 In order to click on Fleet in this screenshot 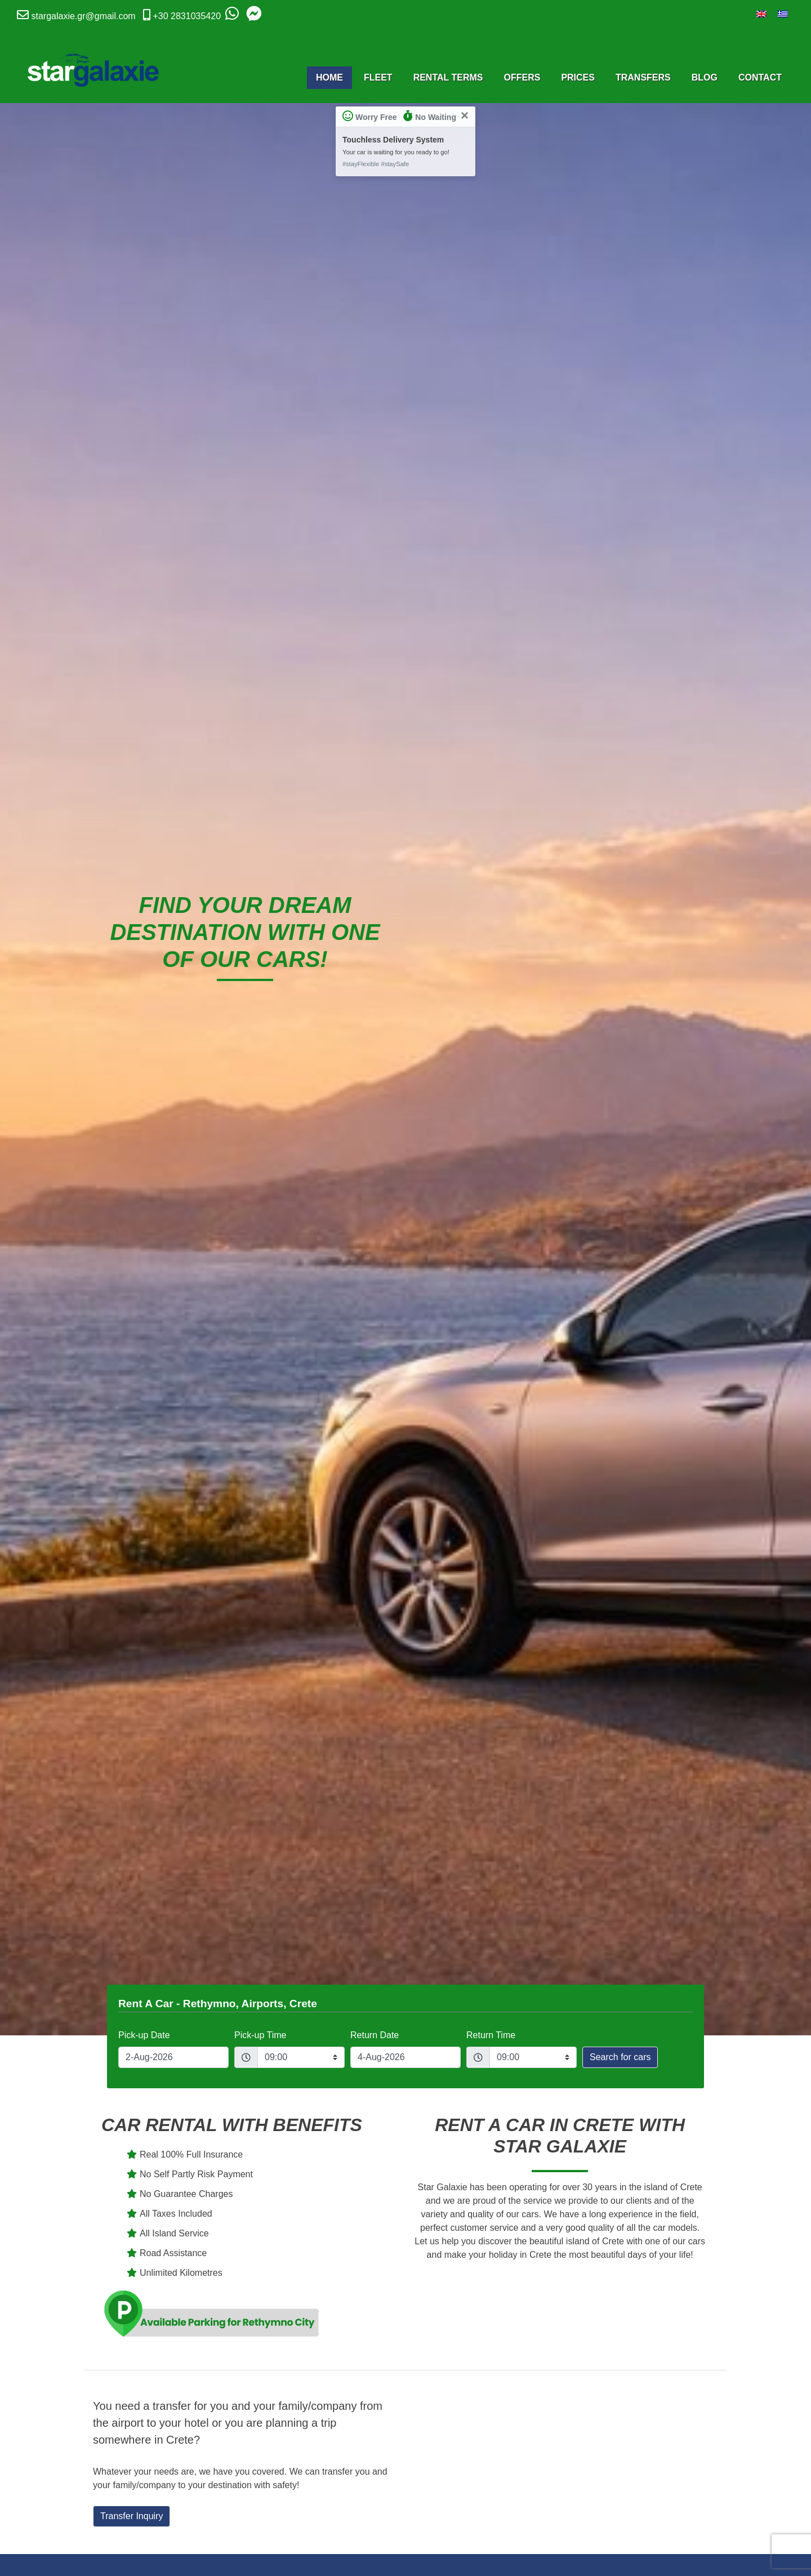, I will do `click(378, 77)`.